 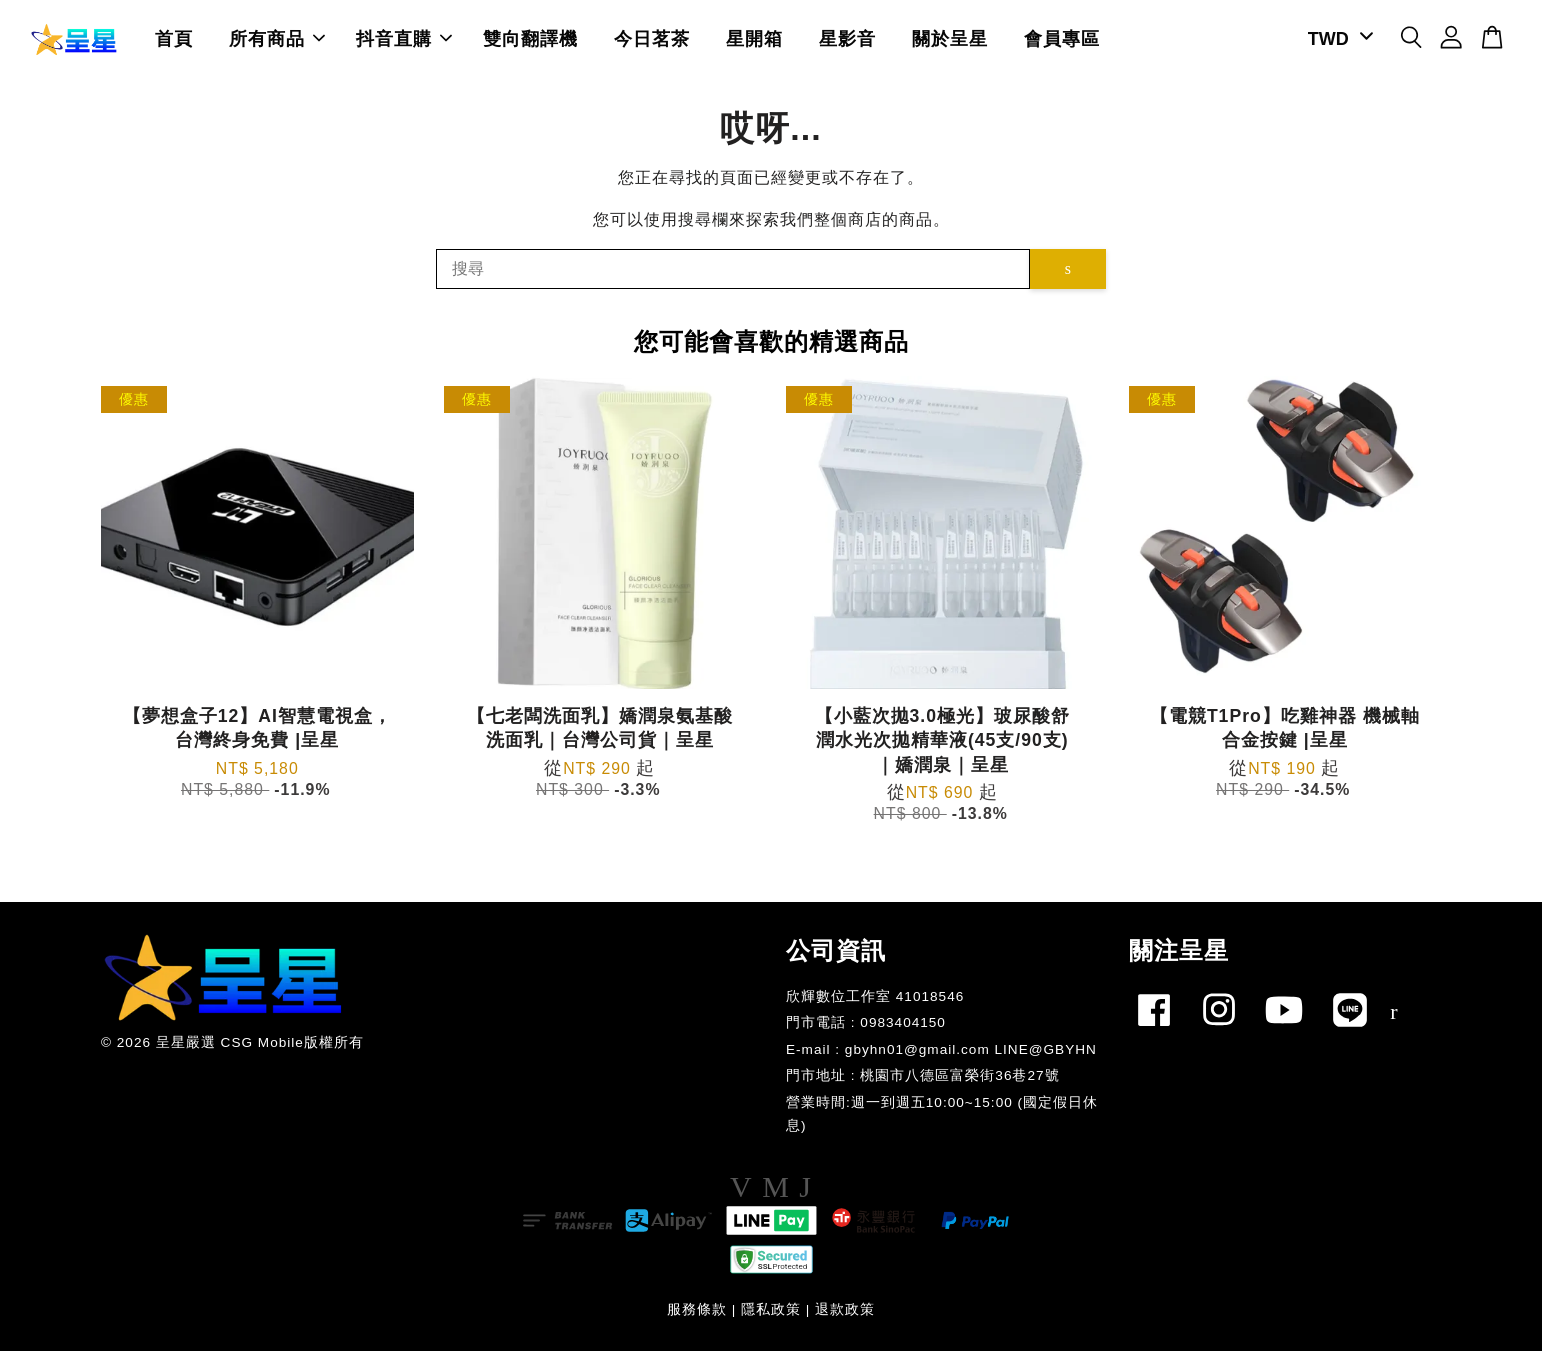 What do you see at coordinates (866, 1025) in the screenshot?
I see `門市電話 : 0983404150` at bounding box center [866, 1025].